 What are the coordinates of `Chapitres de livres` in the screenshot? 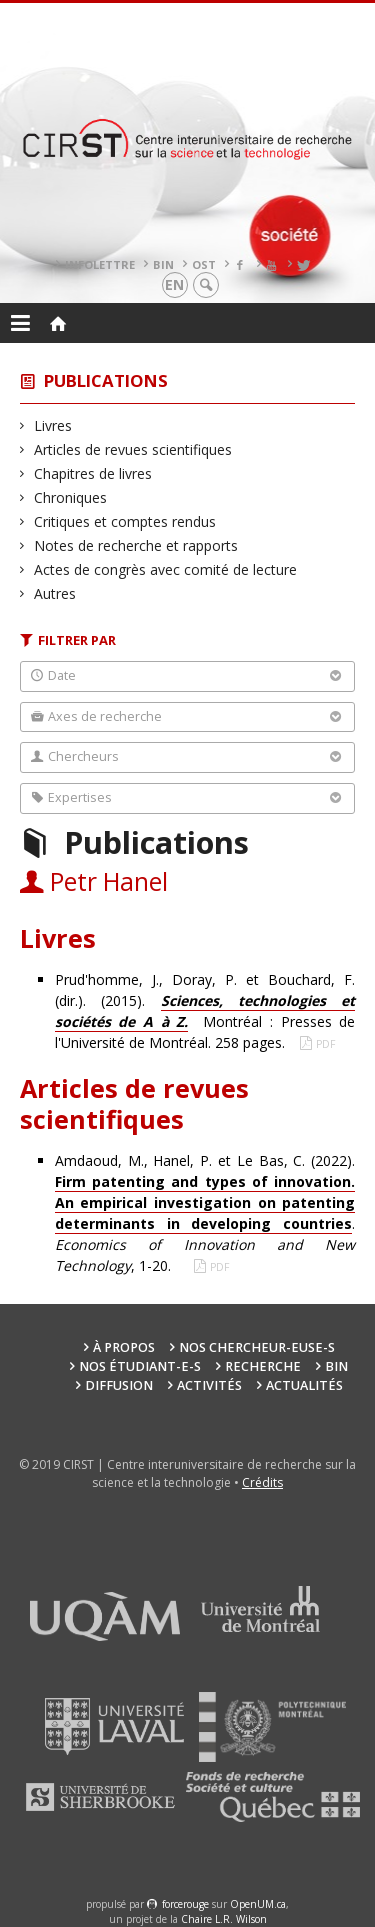 It's located at (93, 473).